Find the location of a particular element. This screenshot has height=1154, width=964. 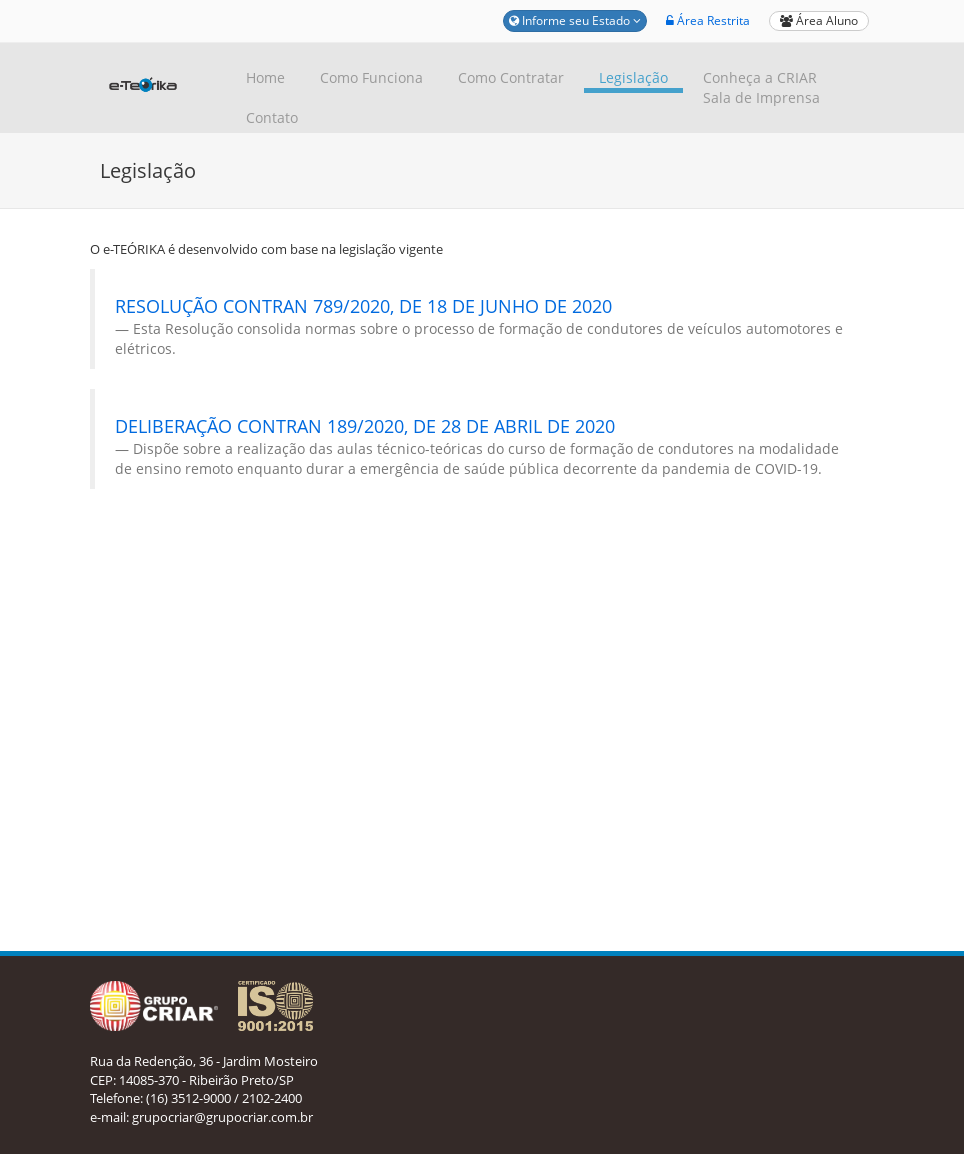

Como Contratar is located at coordinates (511, 77).